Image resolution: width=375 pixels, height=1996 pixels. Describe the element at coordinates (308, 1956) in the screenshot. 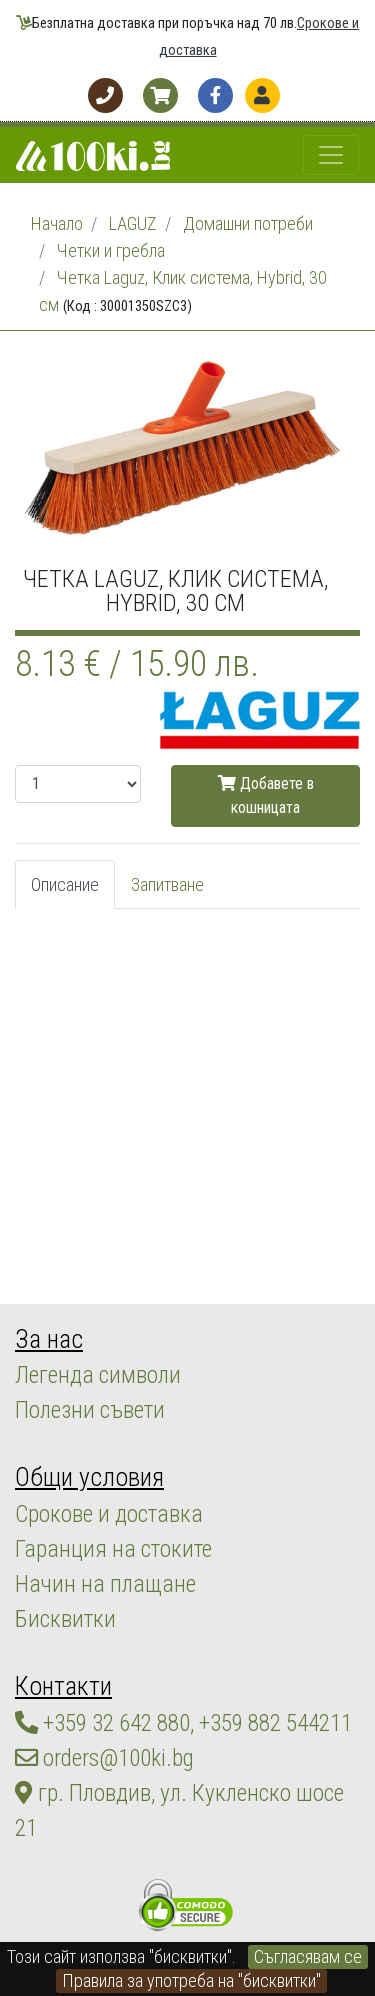

I see `Съгласявам се` at that location.